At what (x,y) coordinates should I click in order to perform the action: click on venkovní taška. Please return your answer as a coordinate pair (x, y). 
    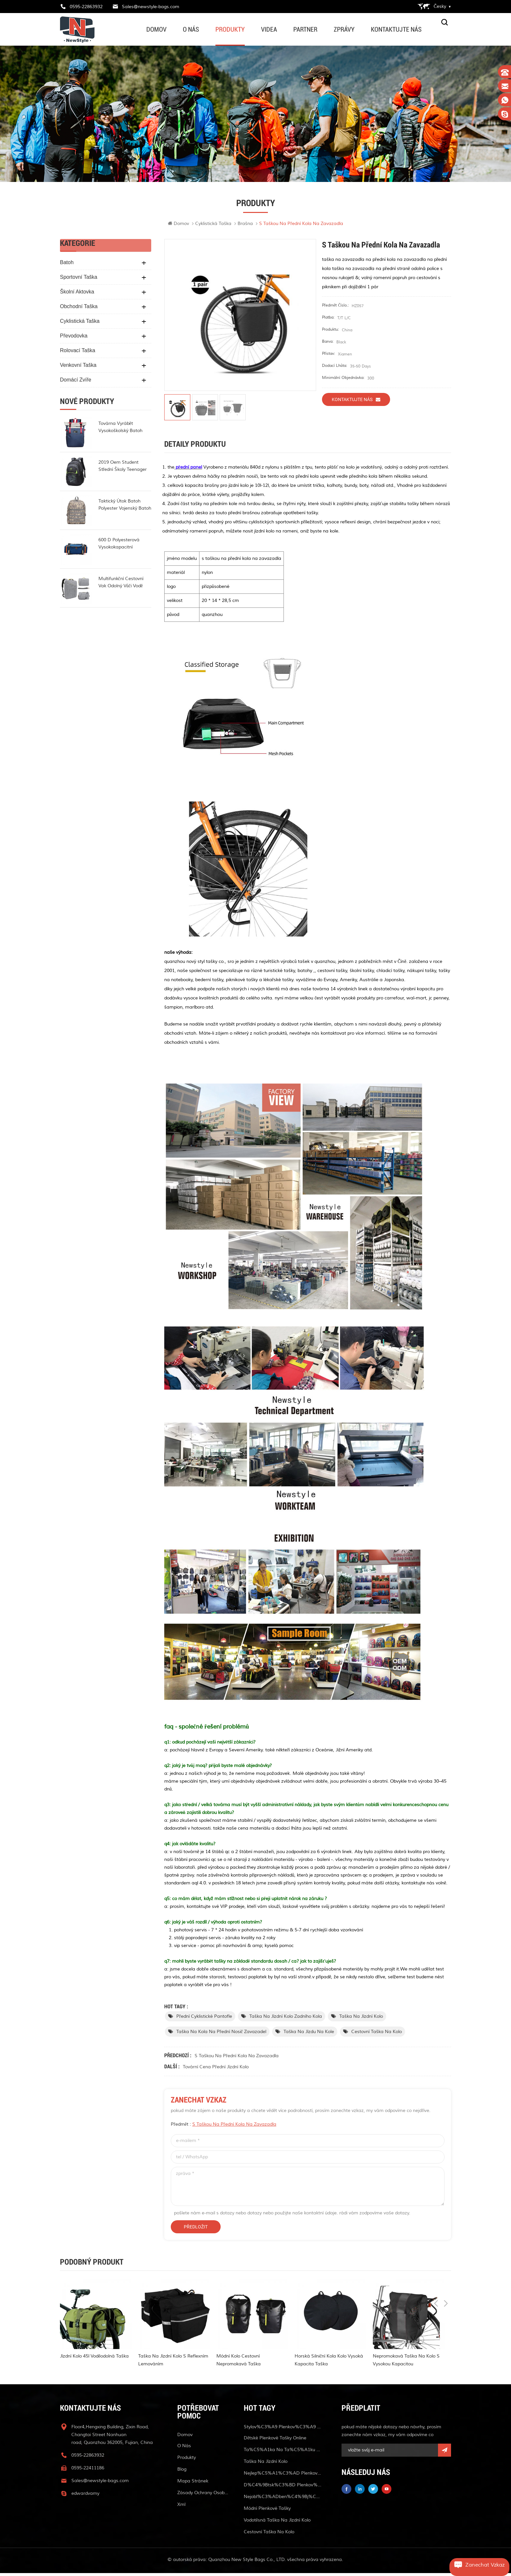
    Looking at the image, I should click on (78, 368).